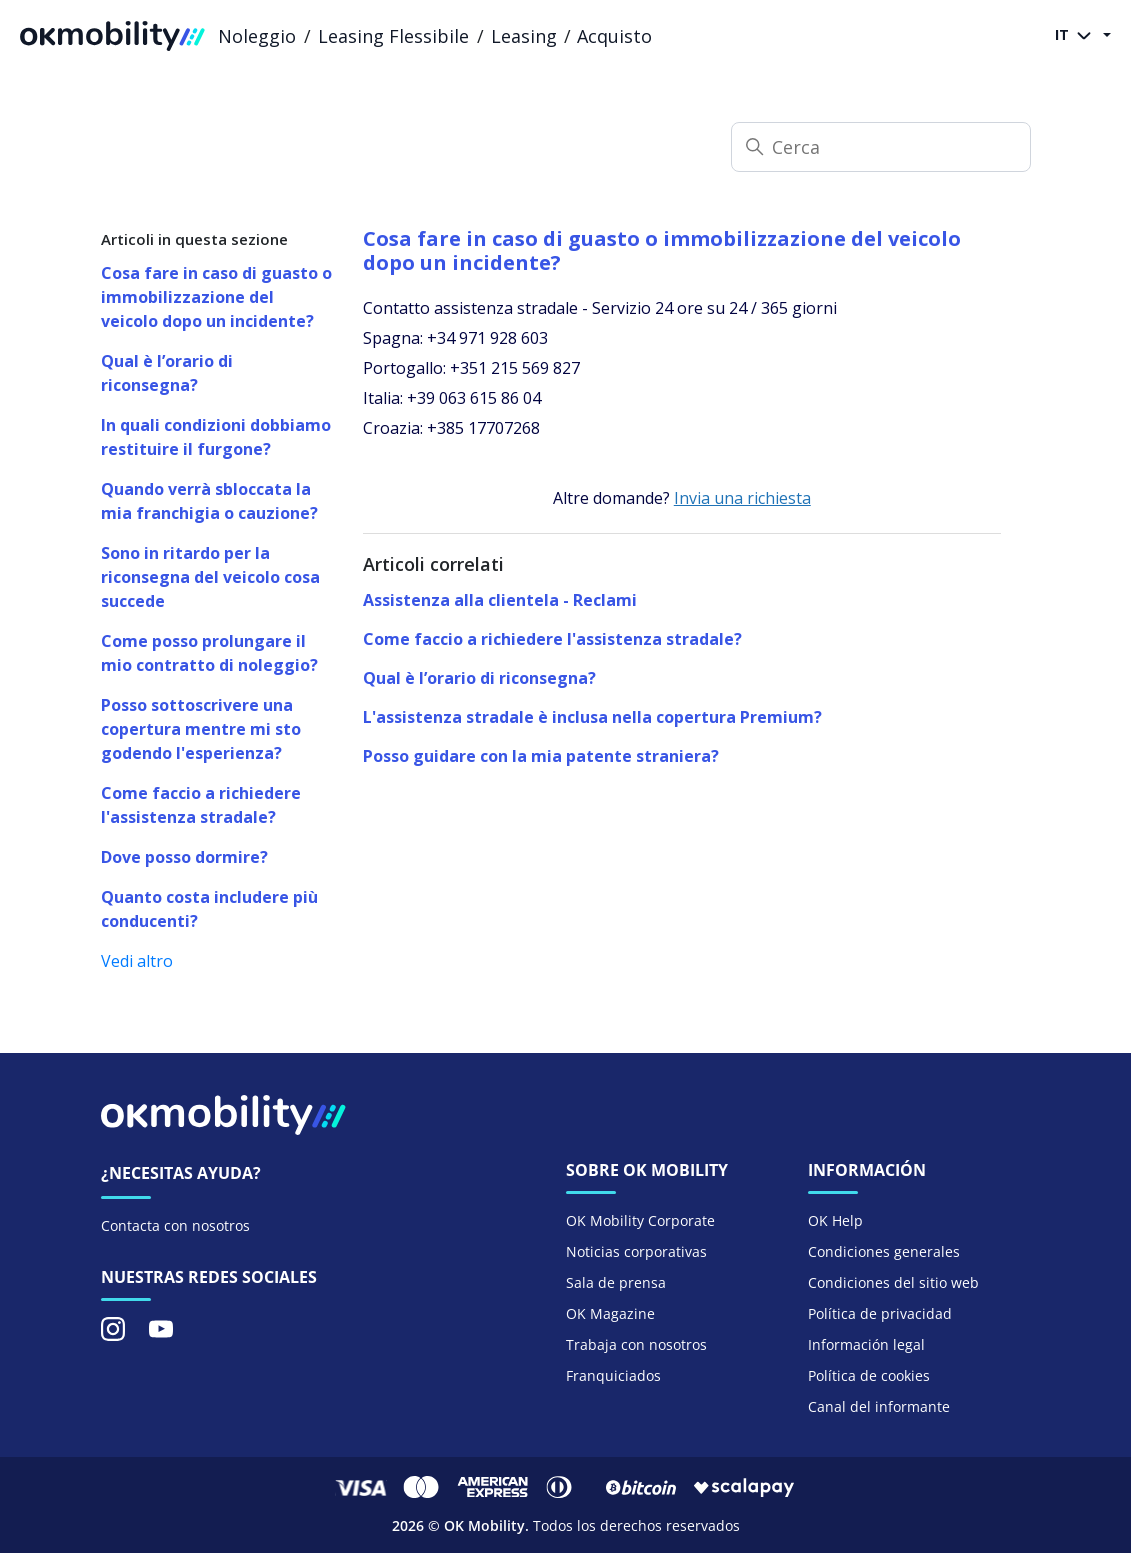 This screenshot has height=1558, width=1131. What do you see at coordinates (614, 36) in the screenshot?
I see `Acquisto` at bounding box center [614, 36].